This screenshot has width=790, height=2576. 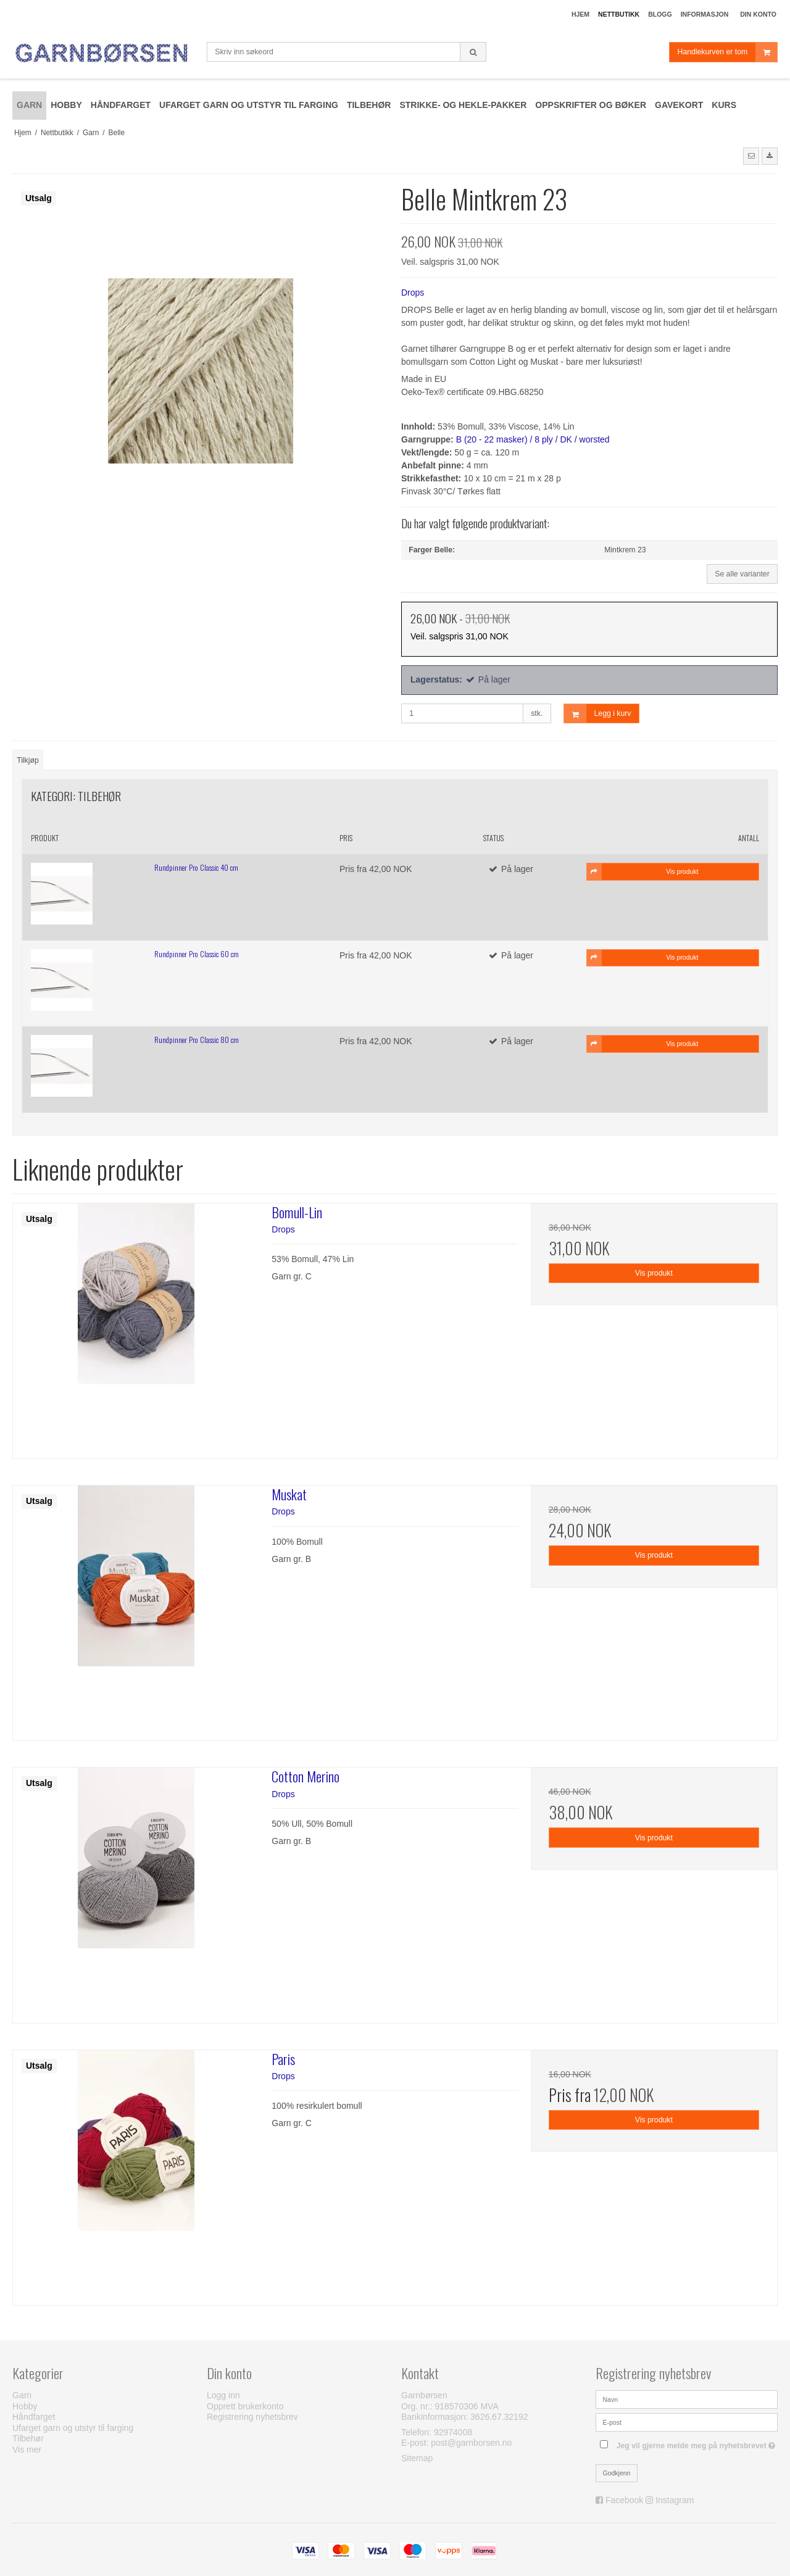 I want to click on Vis produkt [button], so click(x=643, y=871).